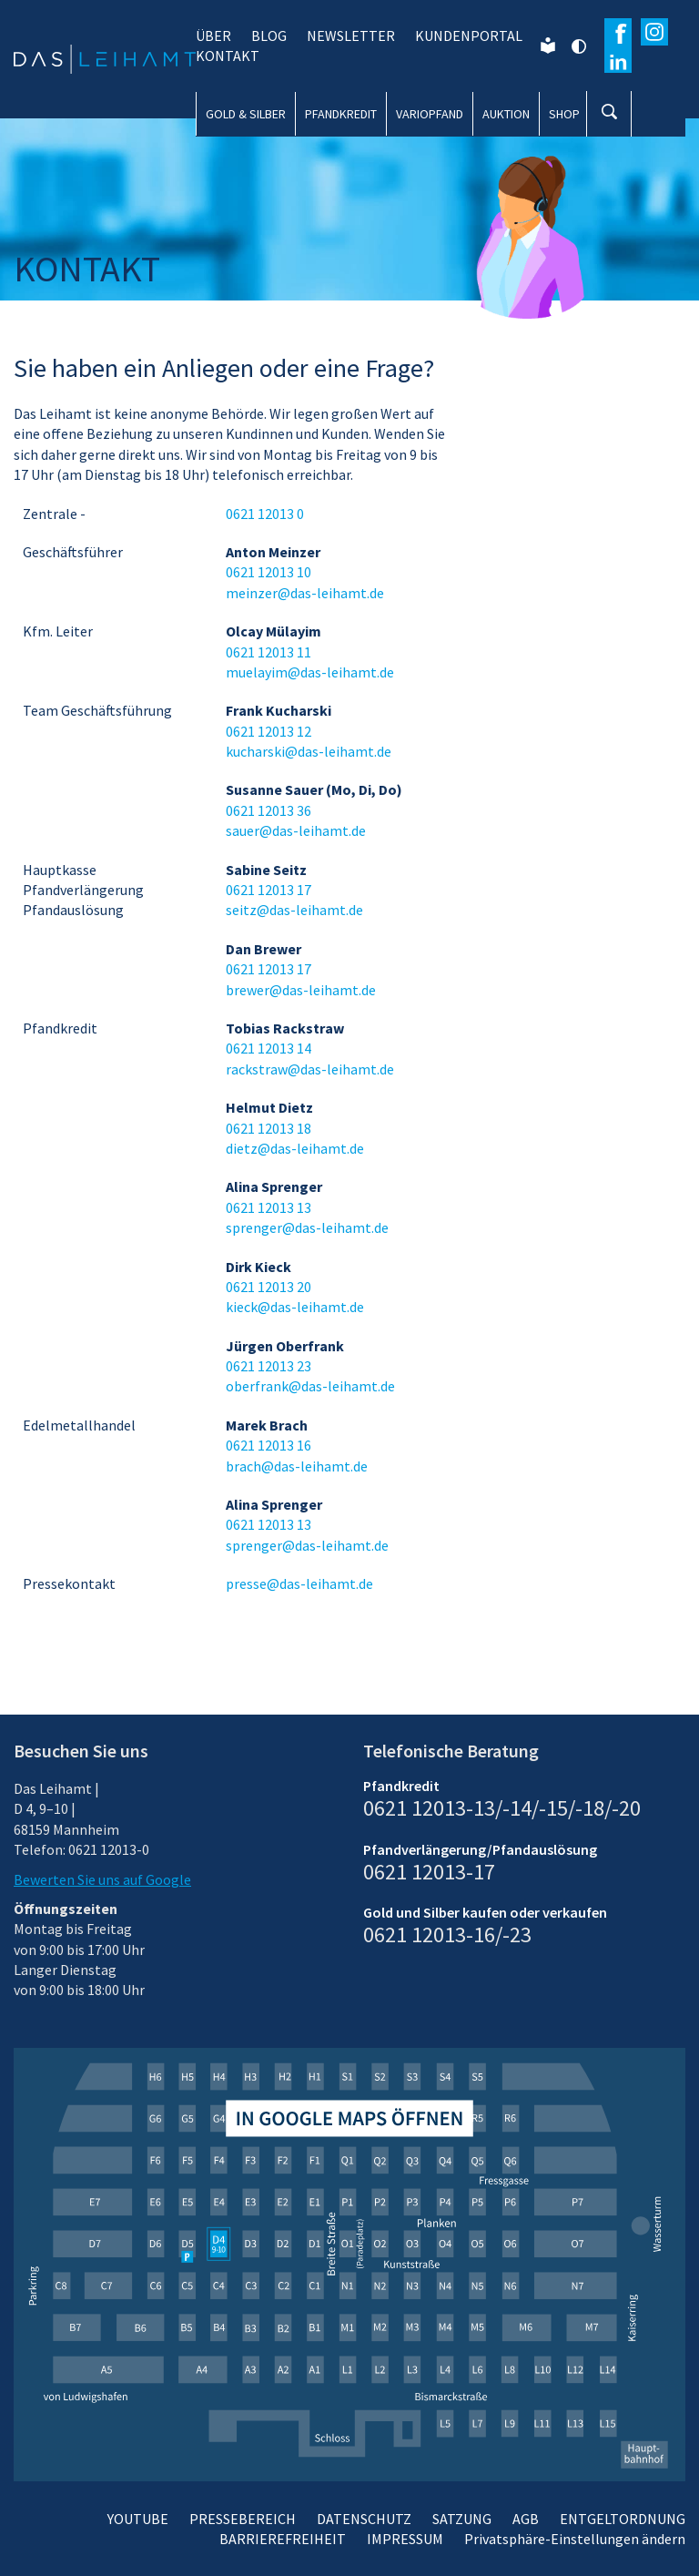 This screenshot has height=2576, width=699. I want to click on YOUTUBE, so click(137, 2519).